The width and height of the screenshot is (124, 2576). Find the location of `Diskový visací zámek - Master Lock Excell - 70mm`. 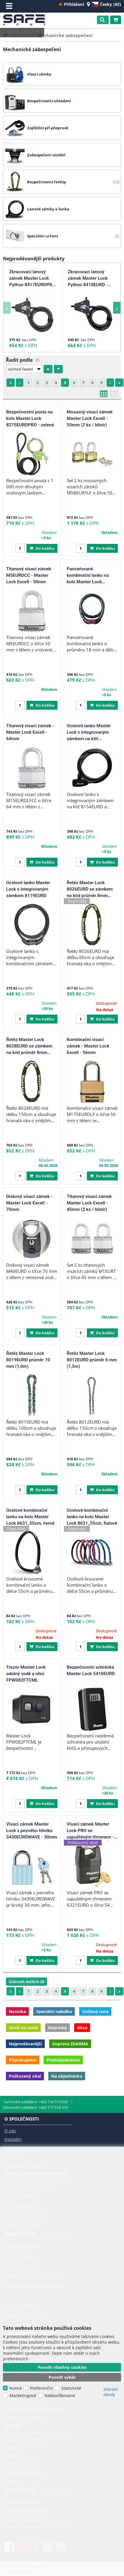

Diskový visací zámek - Master Lock Excell - 70mm is located at coordinates (29, 1203).